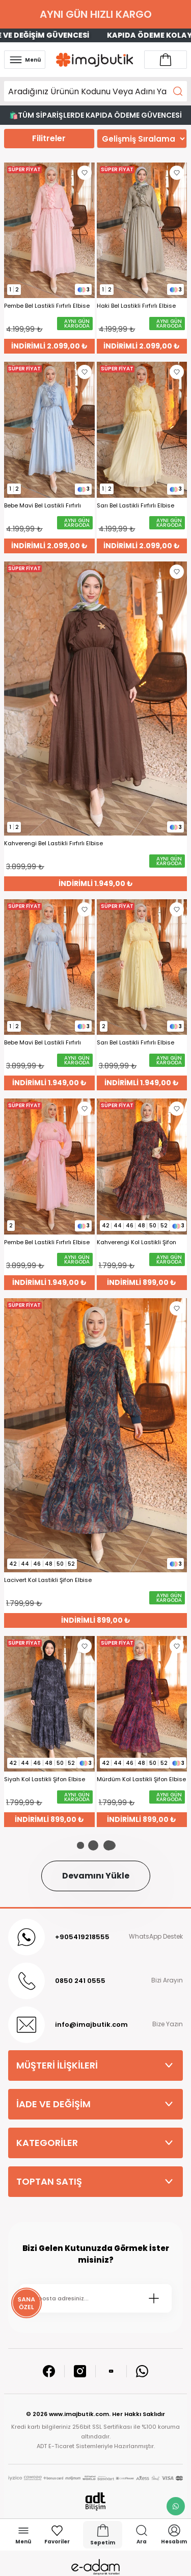  What do you see at coordinates (136, 306) in the screenshot?
I see `Haki Bel Lastikli Fırfırlı Elbise` at bounding box center [136, 306].